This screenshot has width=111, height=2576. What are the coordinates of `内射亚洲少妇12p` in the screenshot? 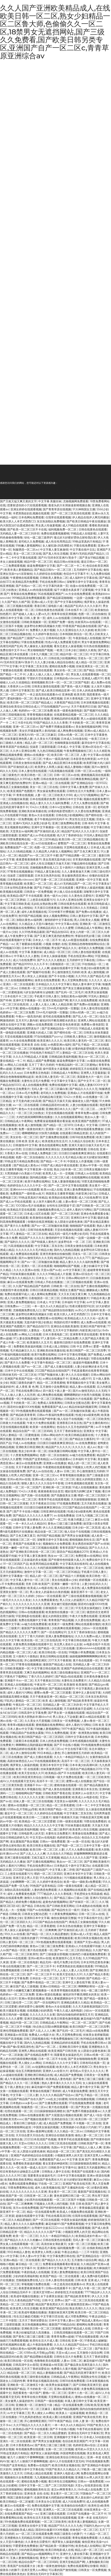 It's located at (86, 1193).